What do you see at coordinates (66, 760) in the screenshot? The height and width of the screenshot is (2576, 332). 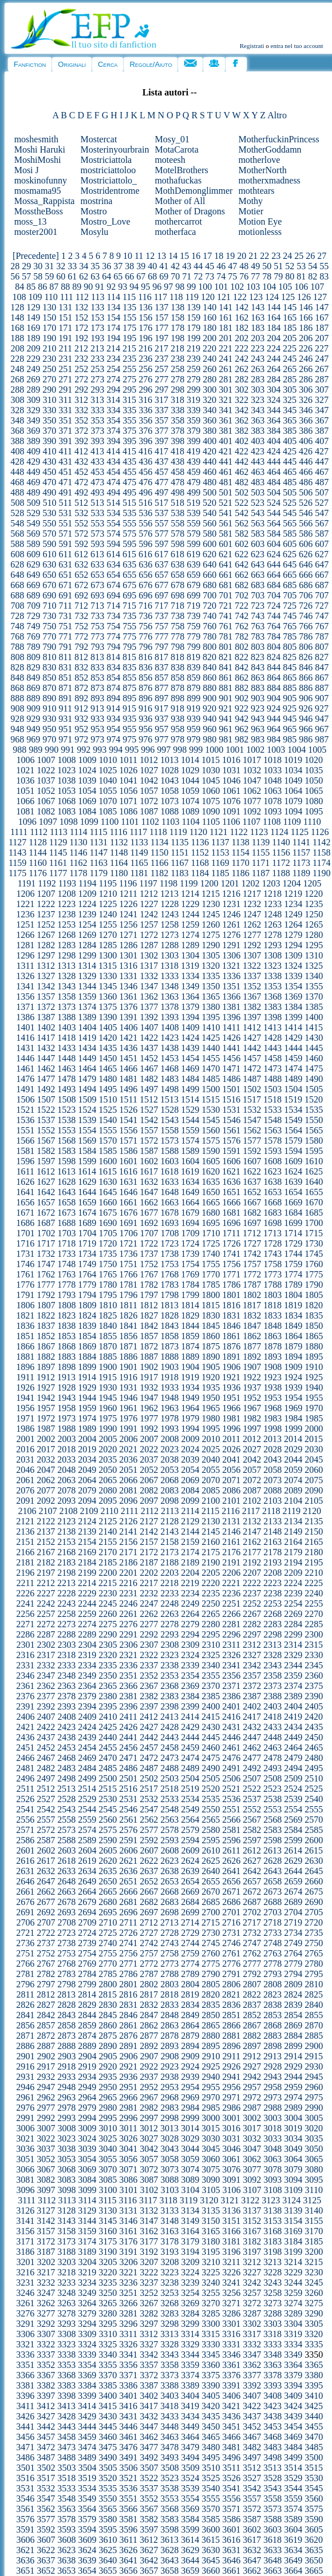 I see `1008` at bounding box center [66, 760].